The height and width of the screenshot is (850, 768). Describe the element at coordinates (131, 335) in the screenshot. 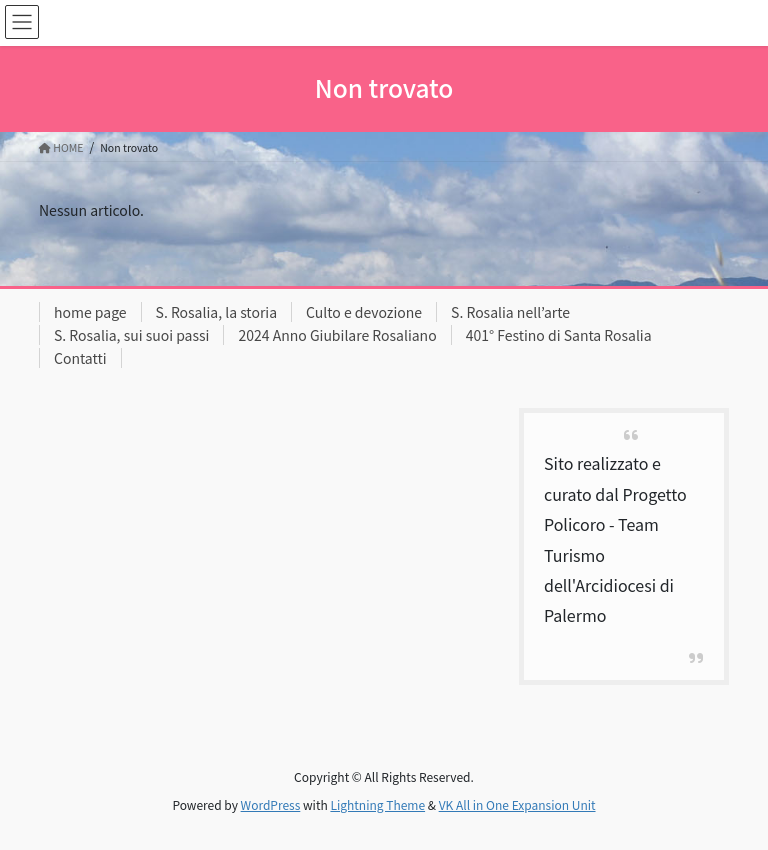

I see `S. Rosalia, sui suoi passi` at that location.